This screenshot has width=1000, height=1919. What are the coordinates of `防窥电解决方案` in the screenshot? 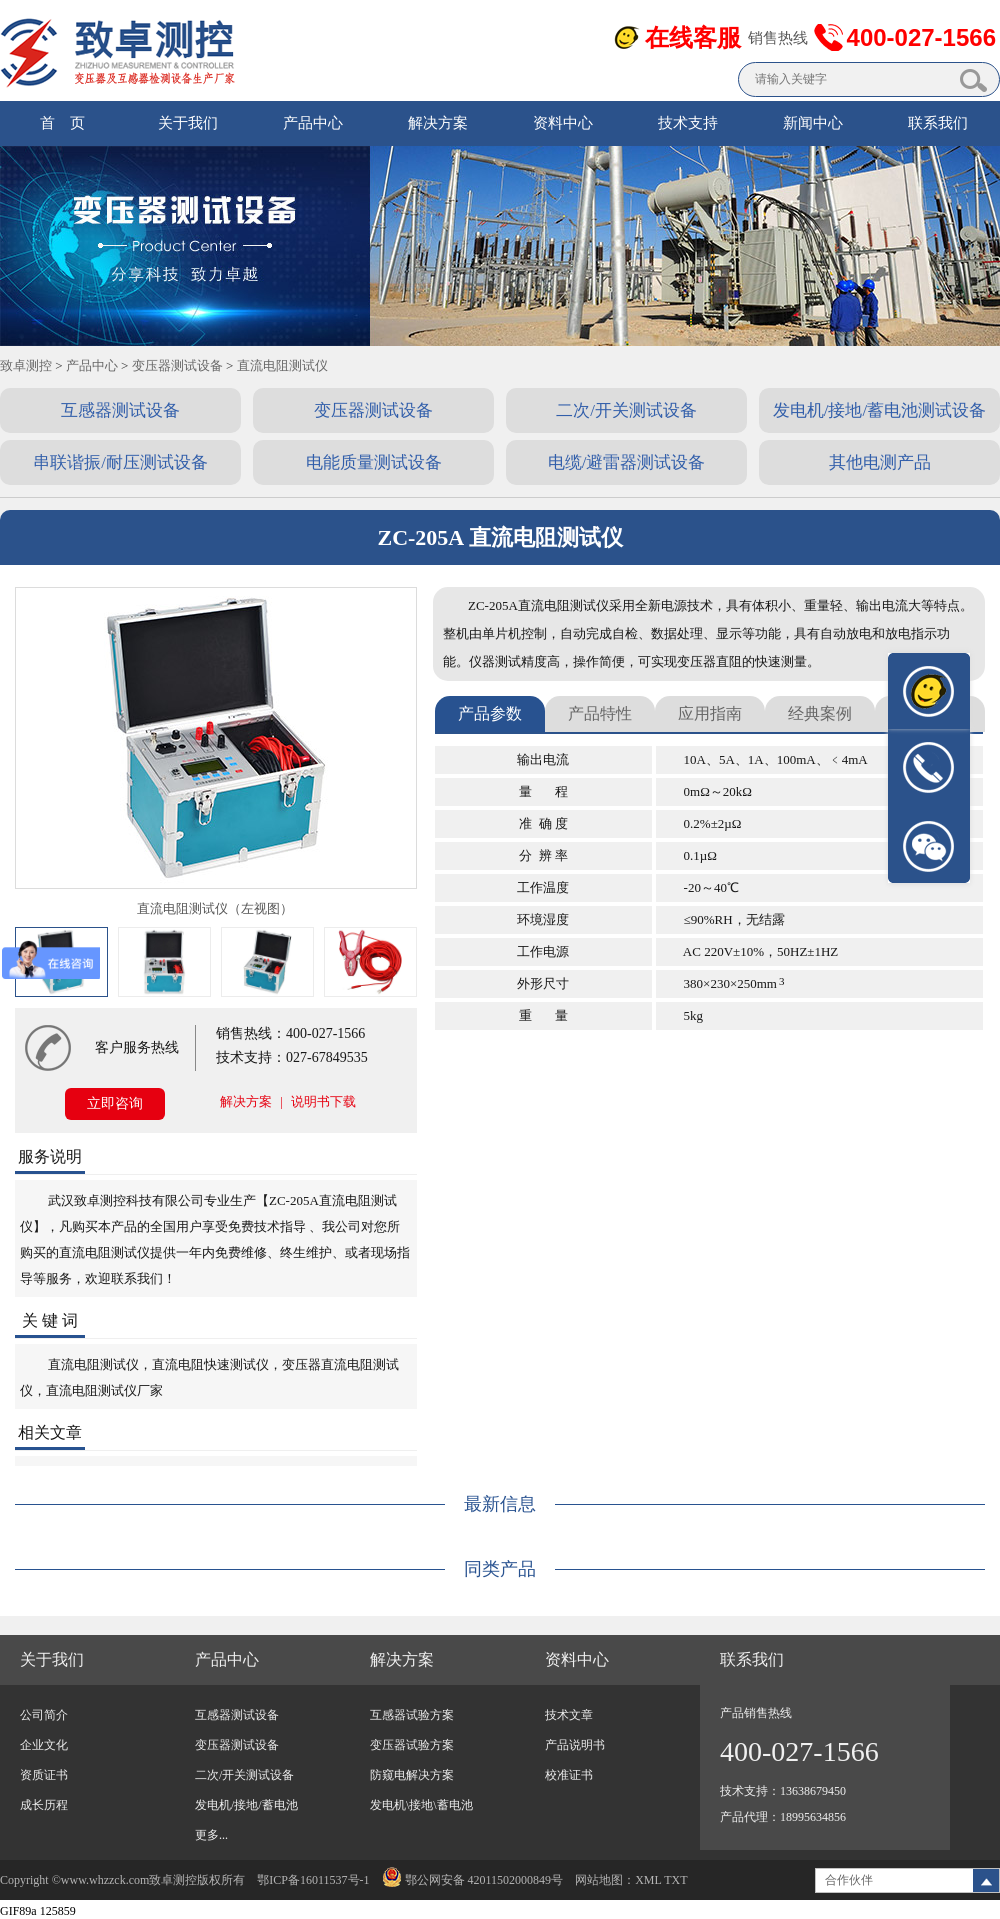 It's located at (412, 1775).